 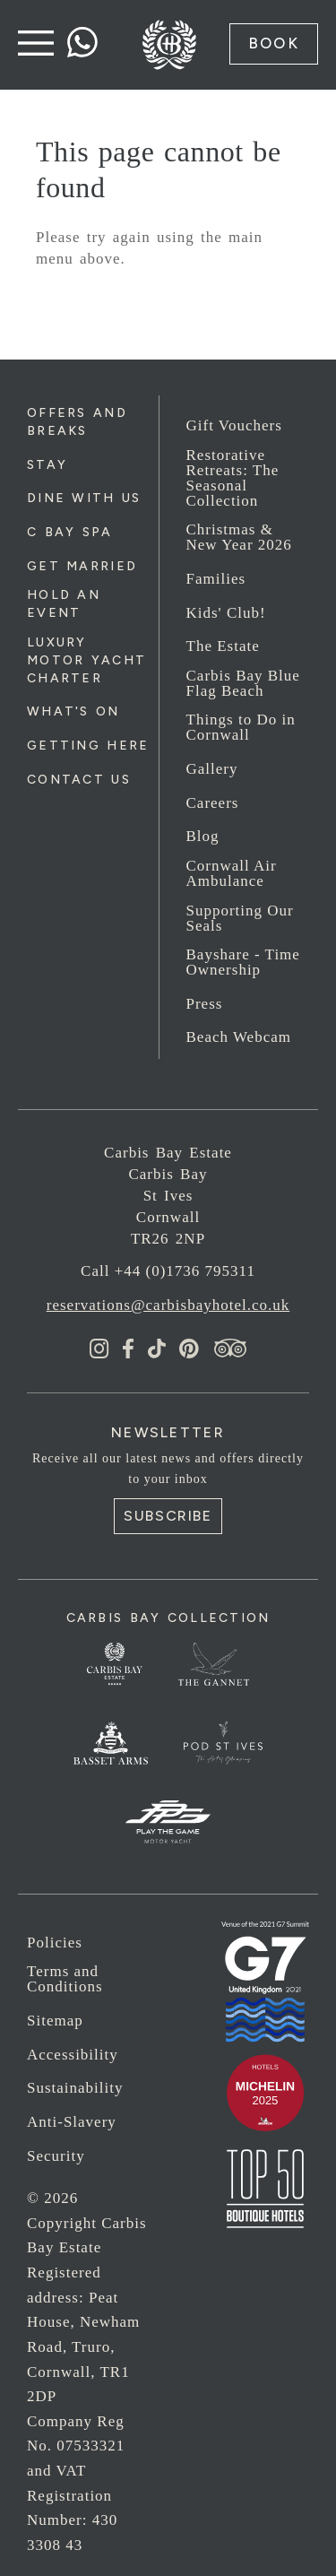 I want to click on Stay, so click(x=47, y=465).